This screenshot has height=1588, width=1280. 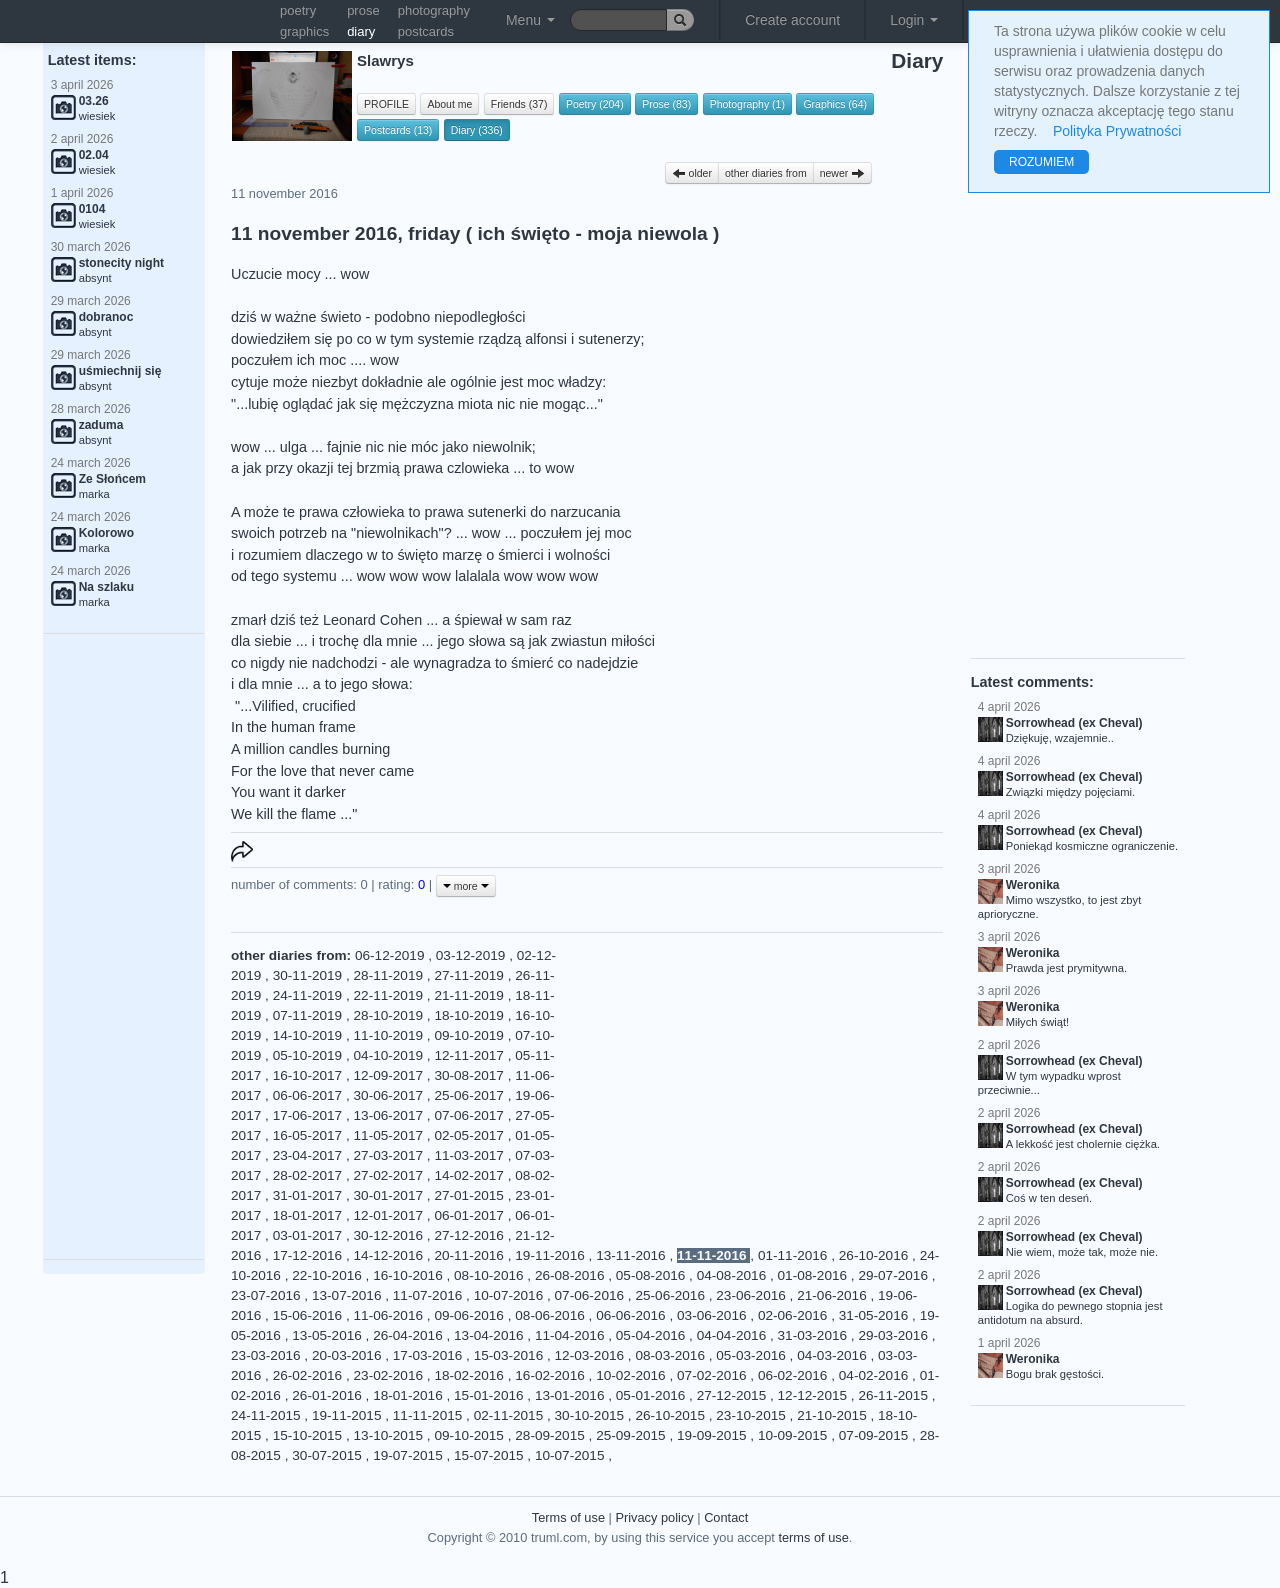 I want to click on 28-02-2017, so click(x=309, y=1175).